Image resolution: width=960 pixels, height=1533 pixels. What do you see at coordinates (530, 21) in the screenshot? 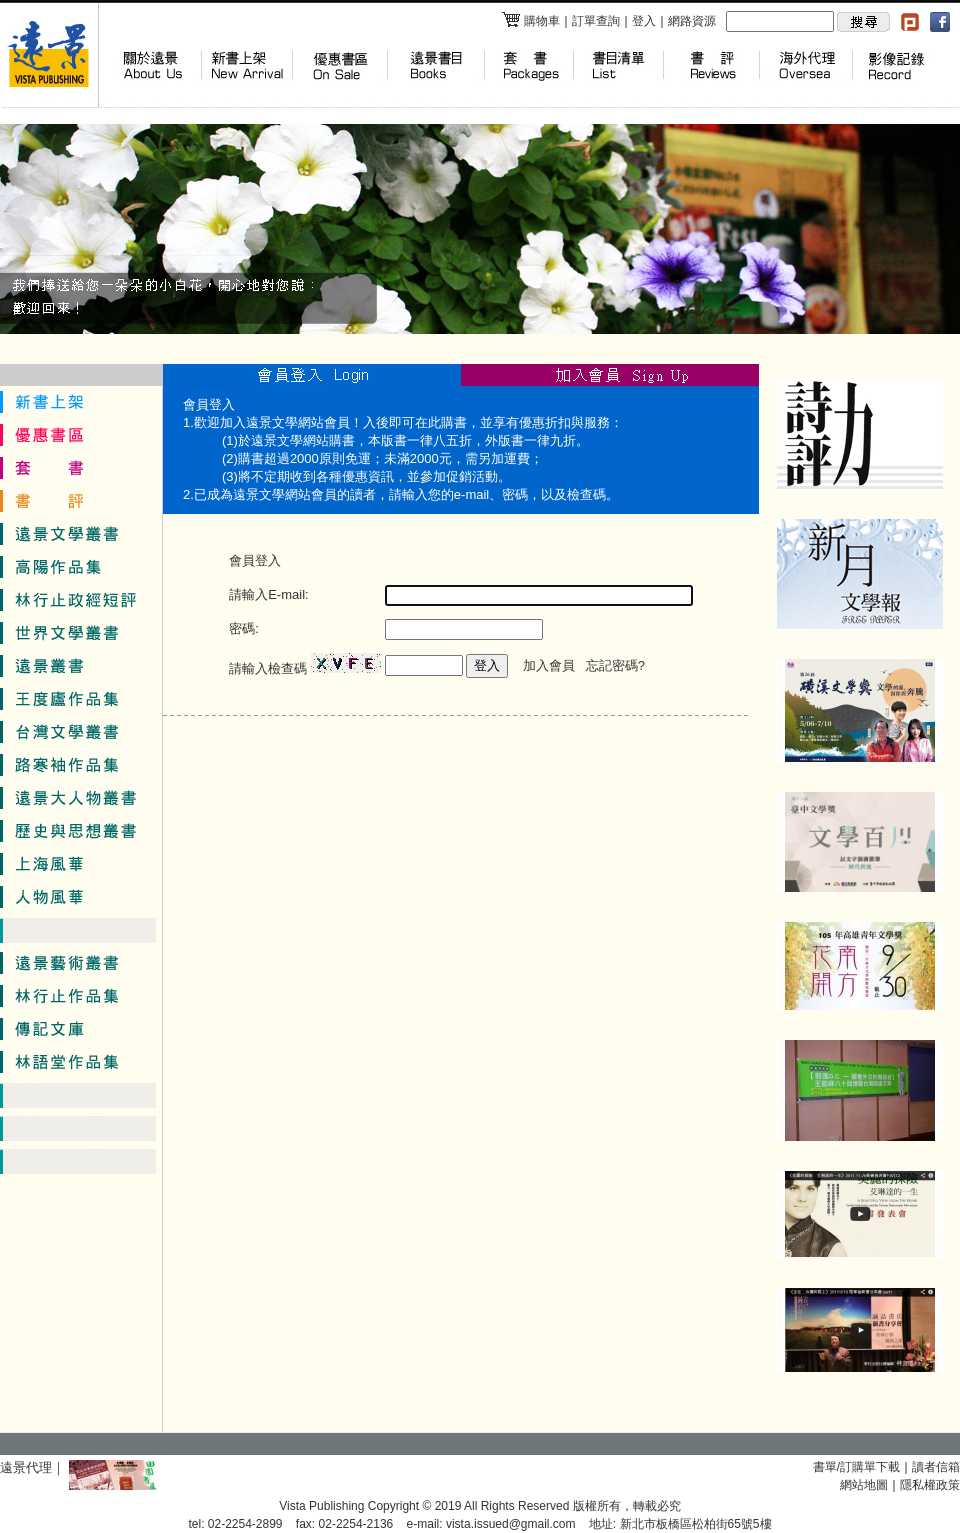
I see `購物車` at bounding box center [530, 21].